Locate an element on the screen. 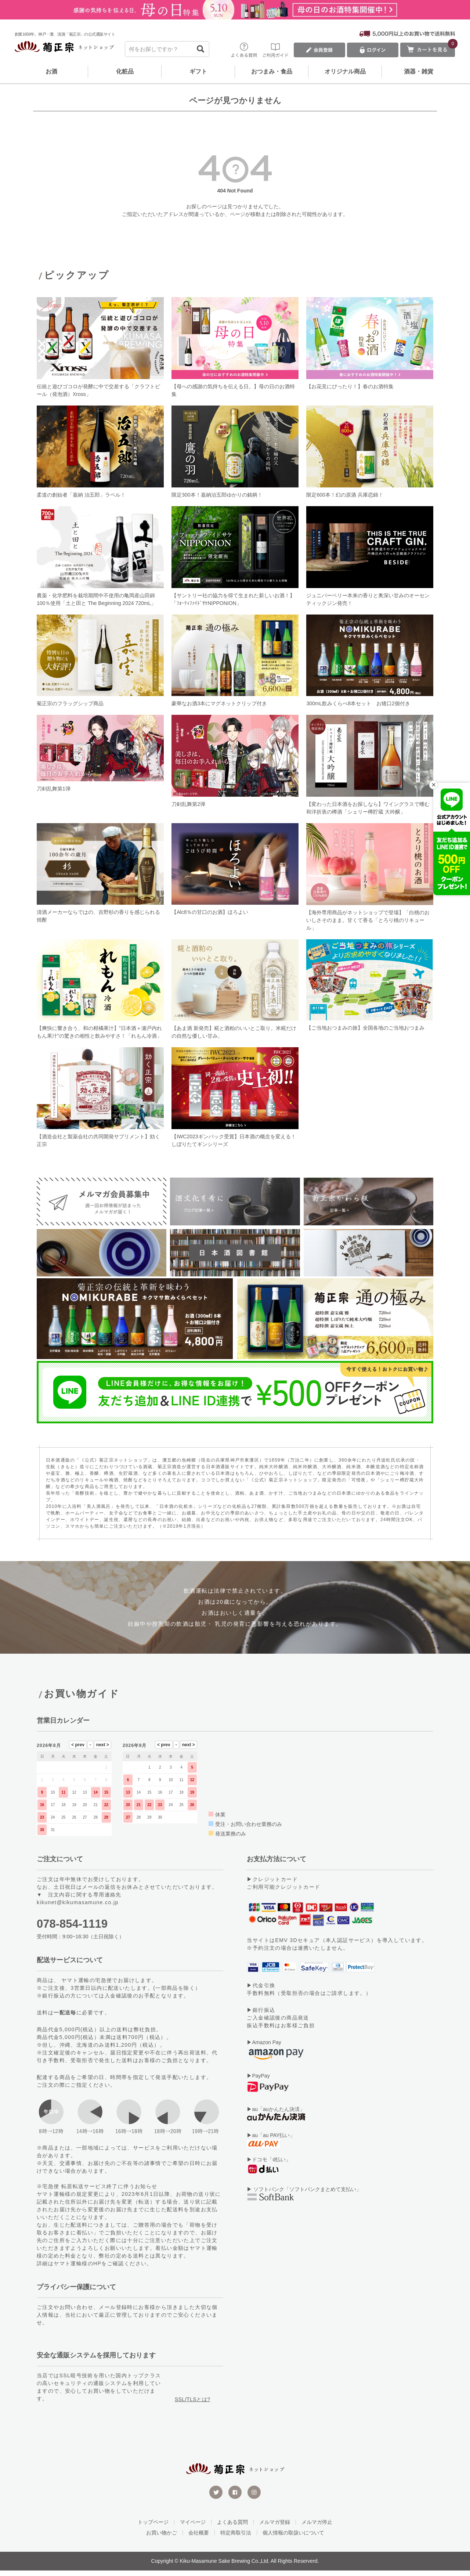 Image resolution: width=470 pixels, height=2576 pixels. 会社概要 is located at coordinates (198, 2538).